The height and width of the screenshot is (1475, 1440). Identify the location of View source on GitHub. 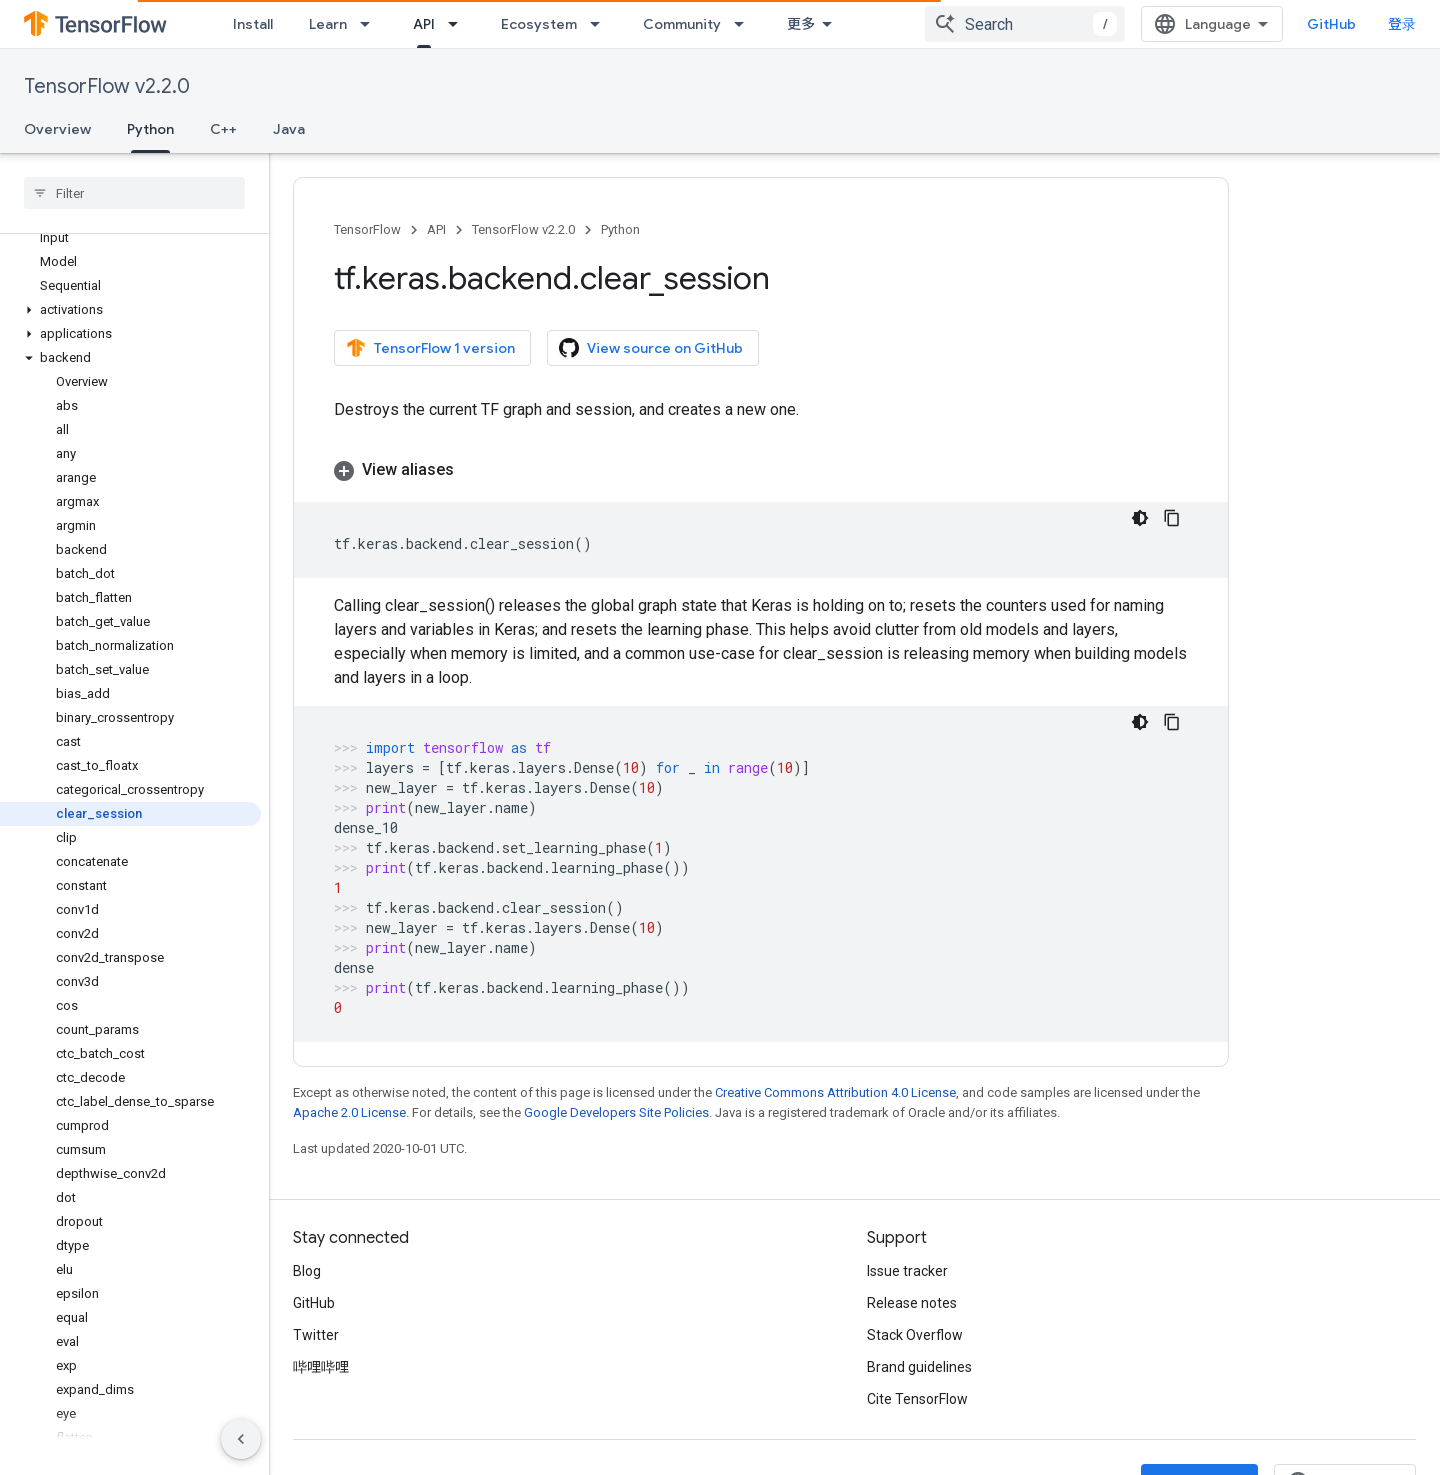
(651, 348).